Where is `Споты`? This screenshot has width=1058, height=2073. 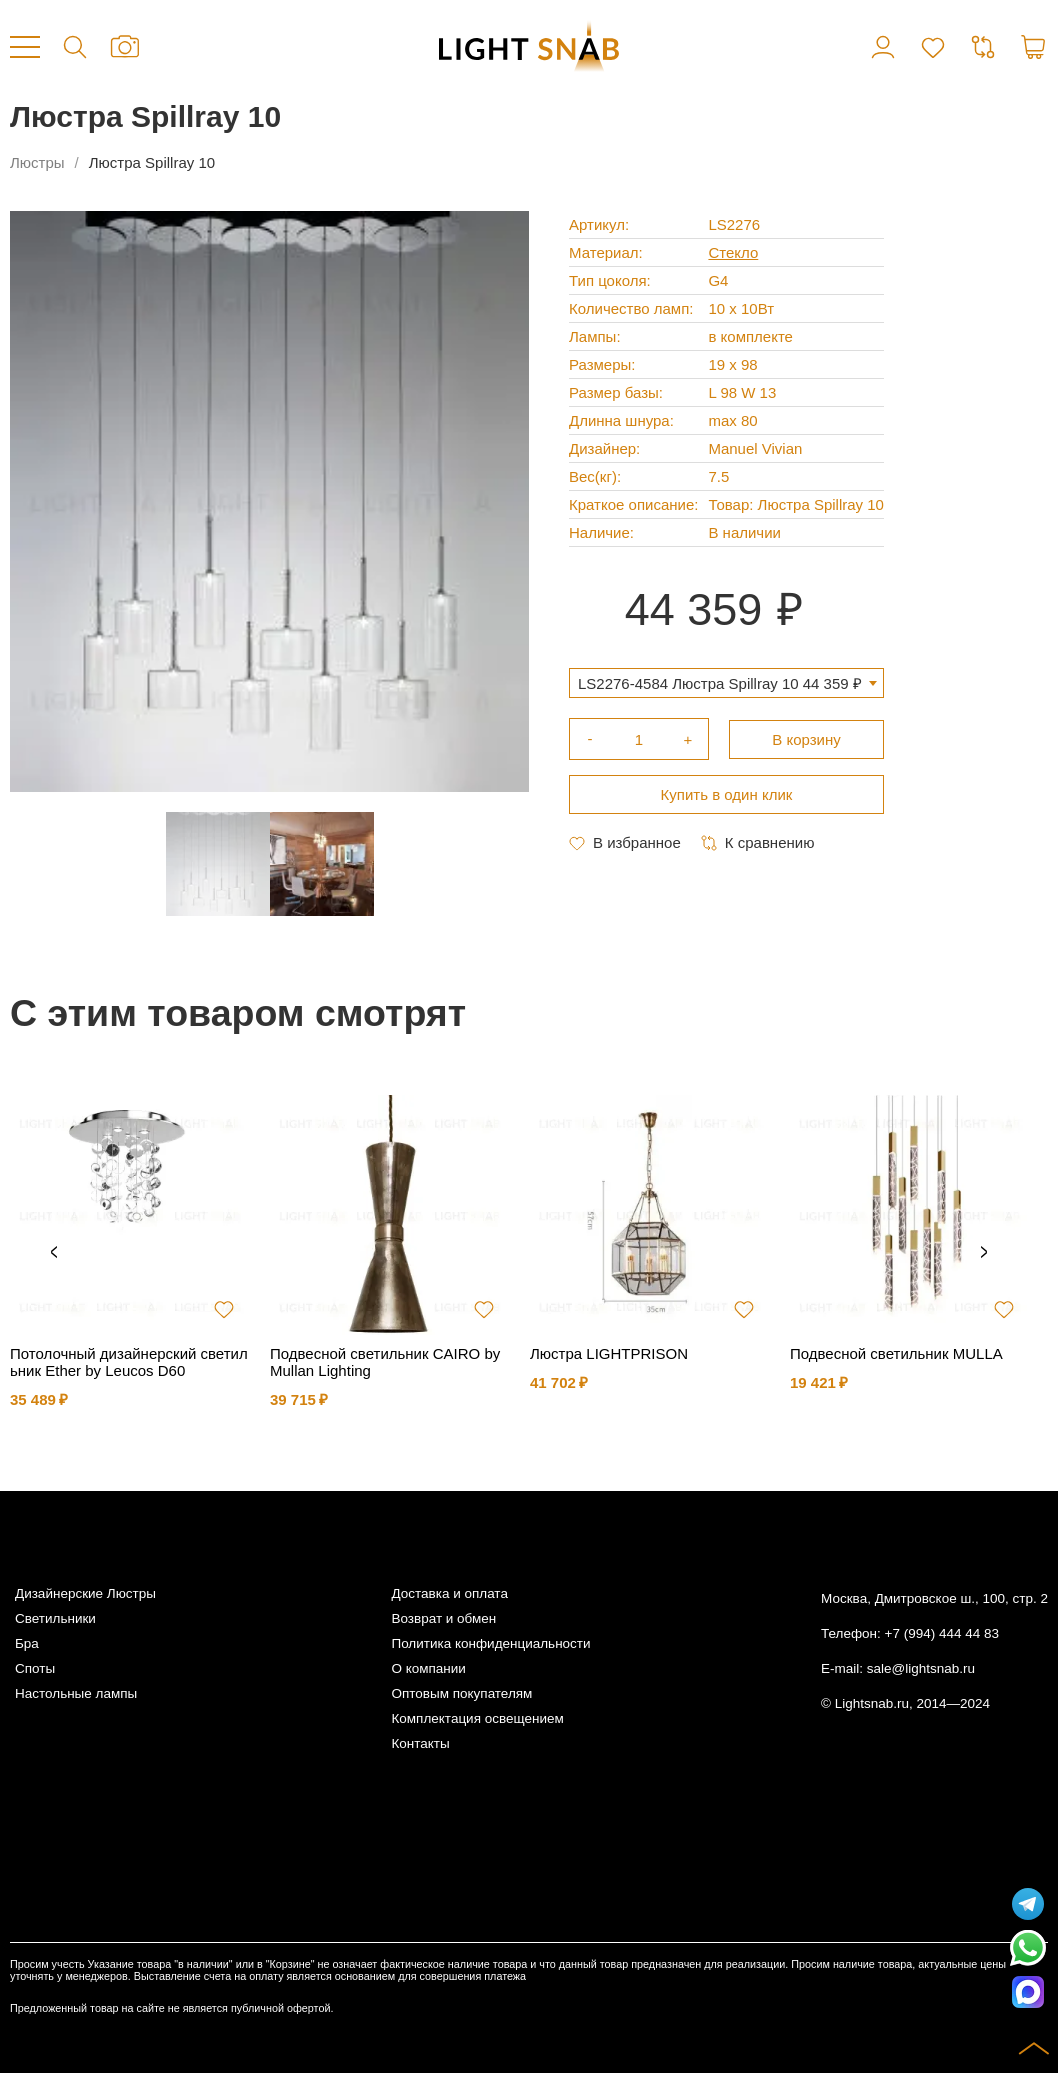
Споты is located at coordinates (35, 1668).